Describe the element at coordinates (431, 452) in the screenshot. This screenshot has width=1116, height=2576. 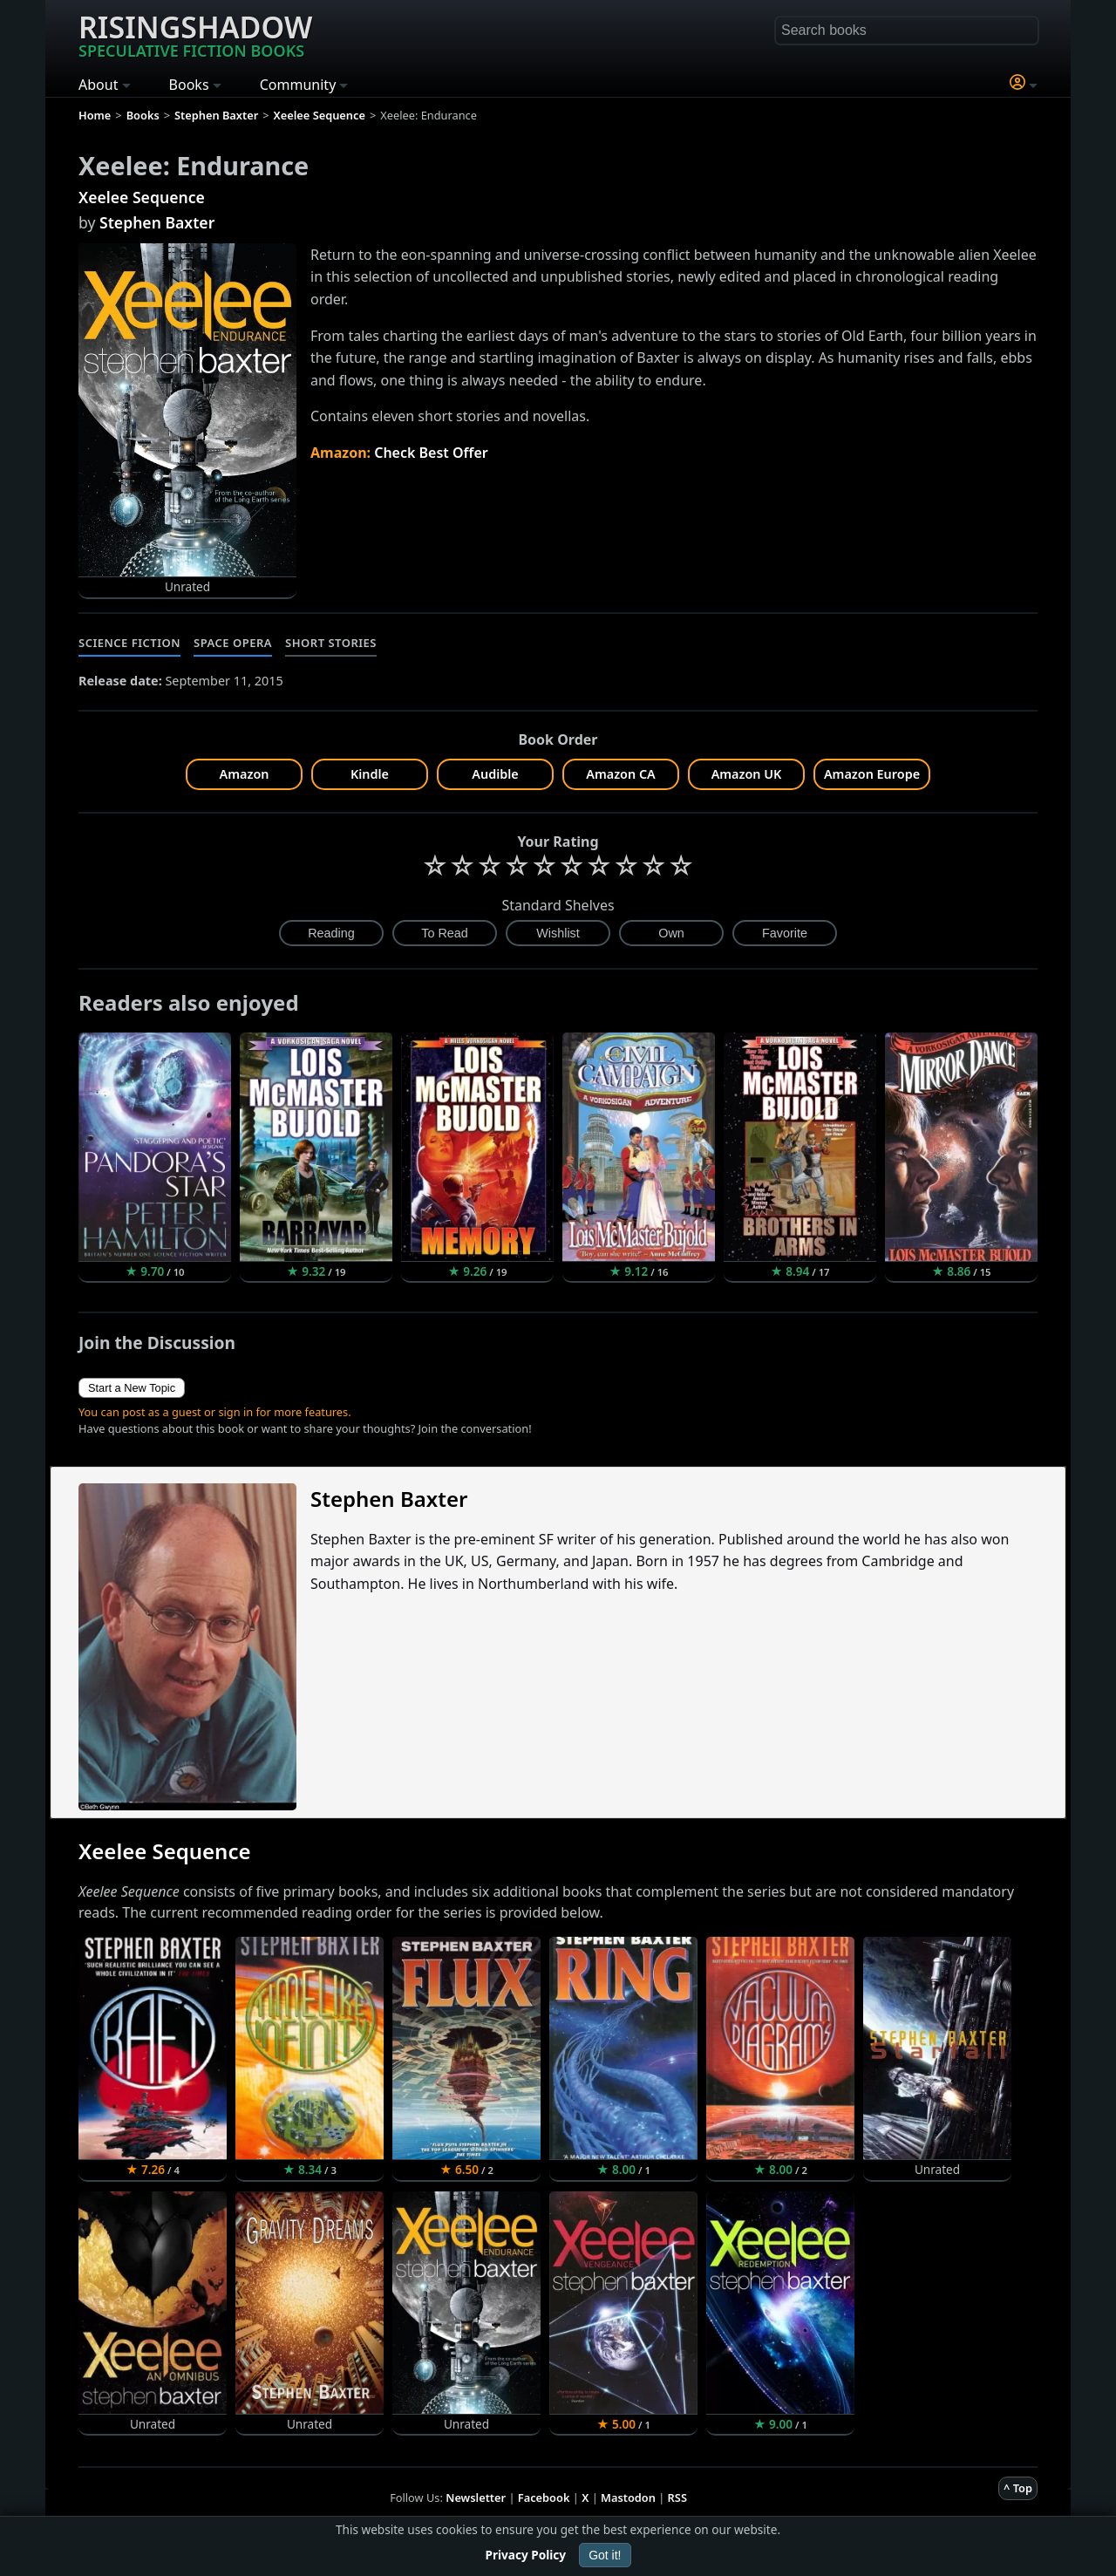
I see `Check Best Offer` at that location.